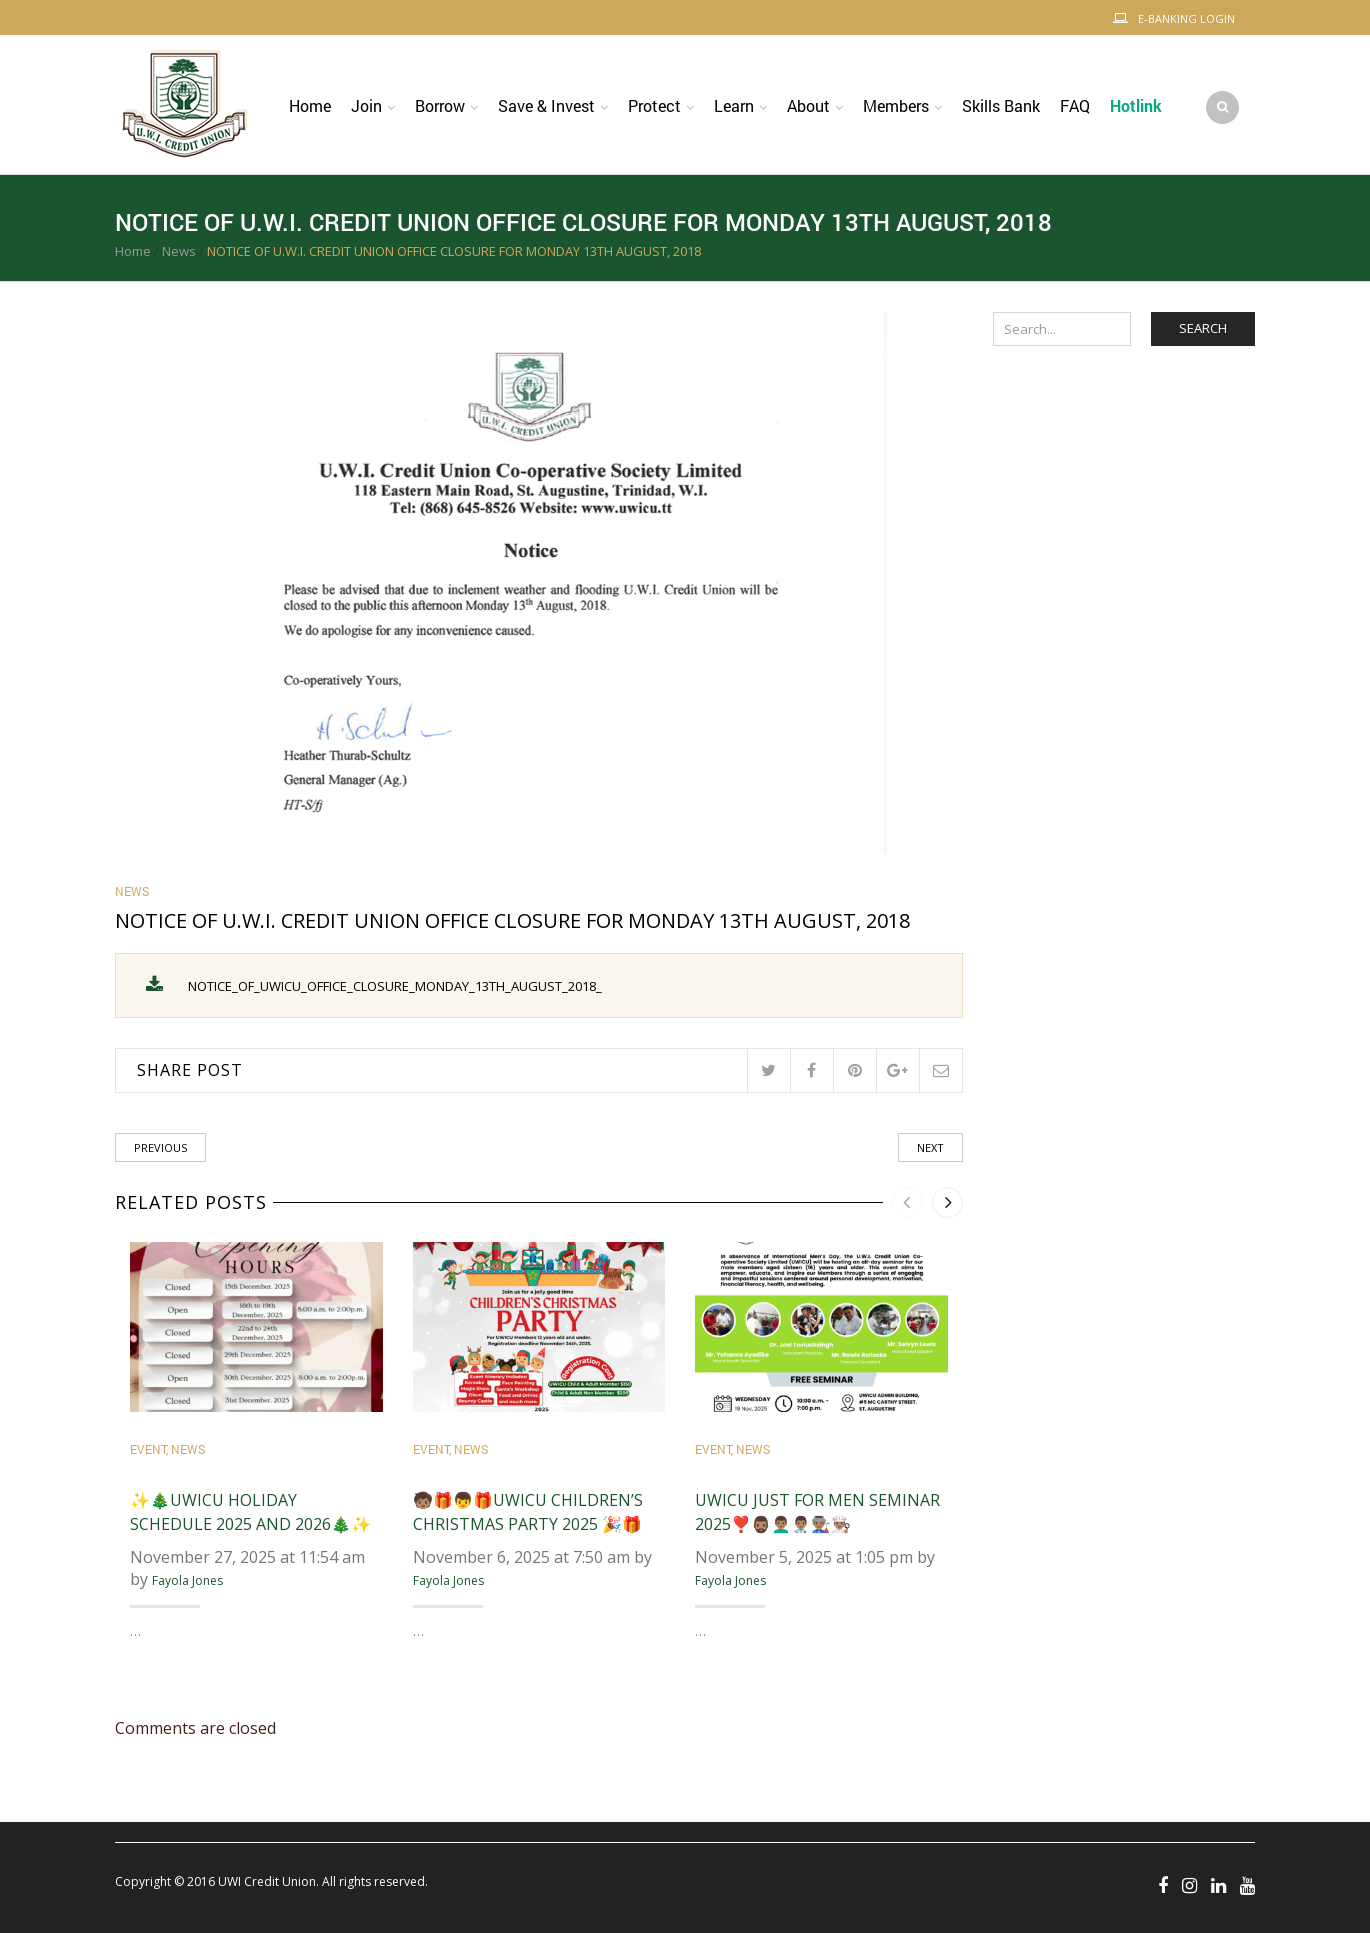  What do you see at coordinates (1136, 105) in the screenshot?
I see `Hotlink` at bounding box center [1136, 105].